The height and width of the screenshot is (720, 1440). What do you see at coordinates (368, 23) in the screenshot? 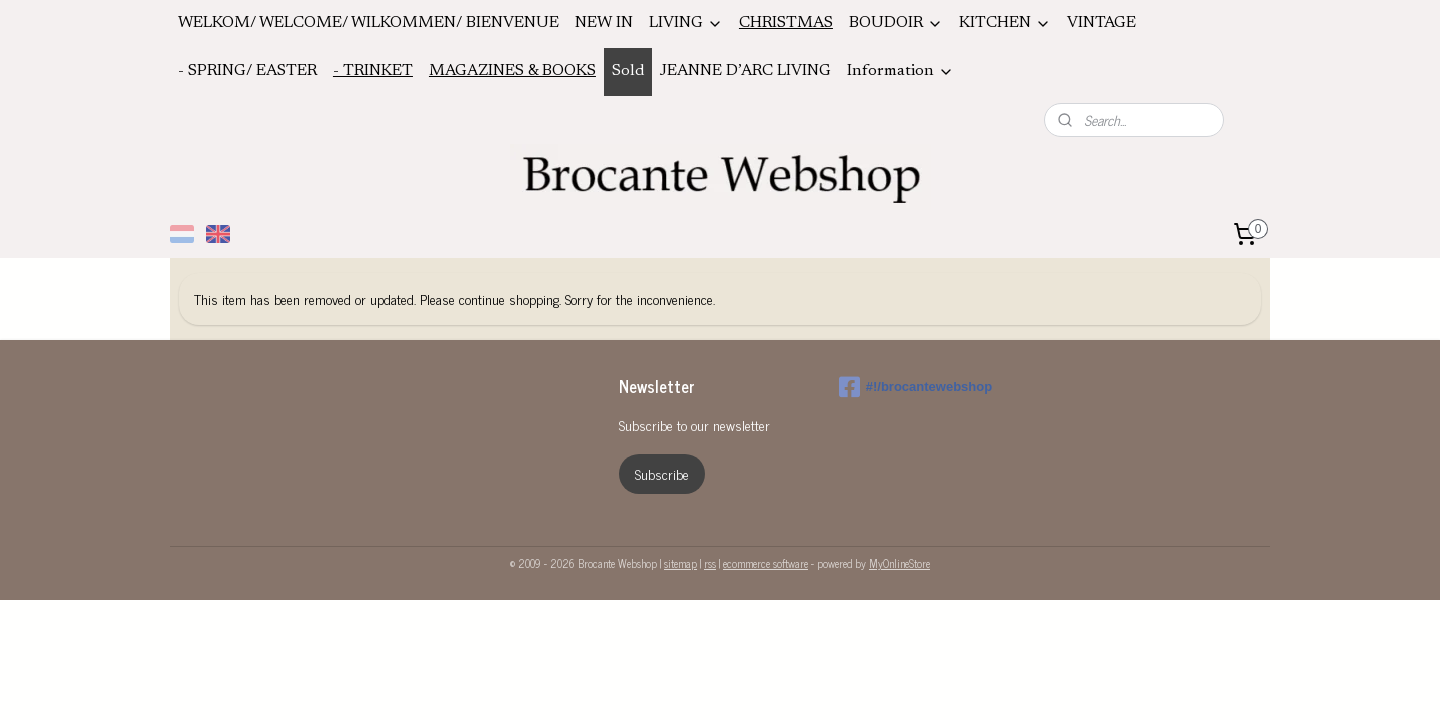
I see `WELKOM/ WELCOME/ WILKOMMEN/ BIENVENUE` at bounding box center [368, 23].